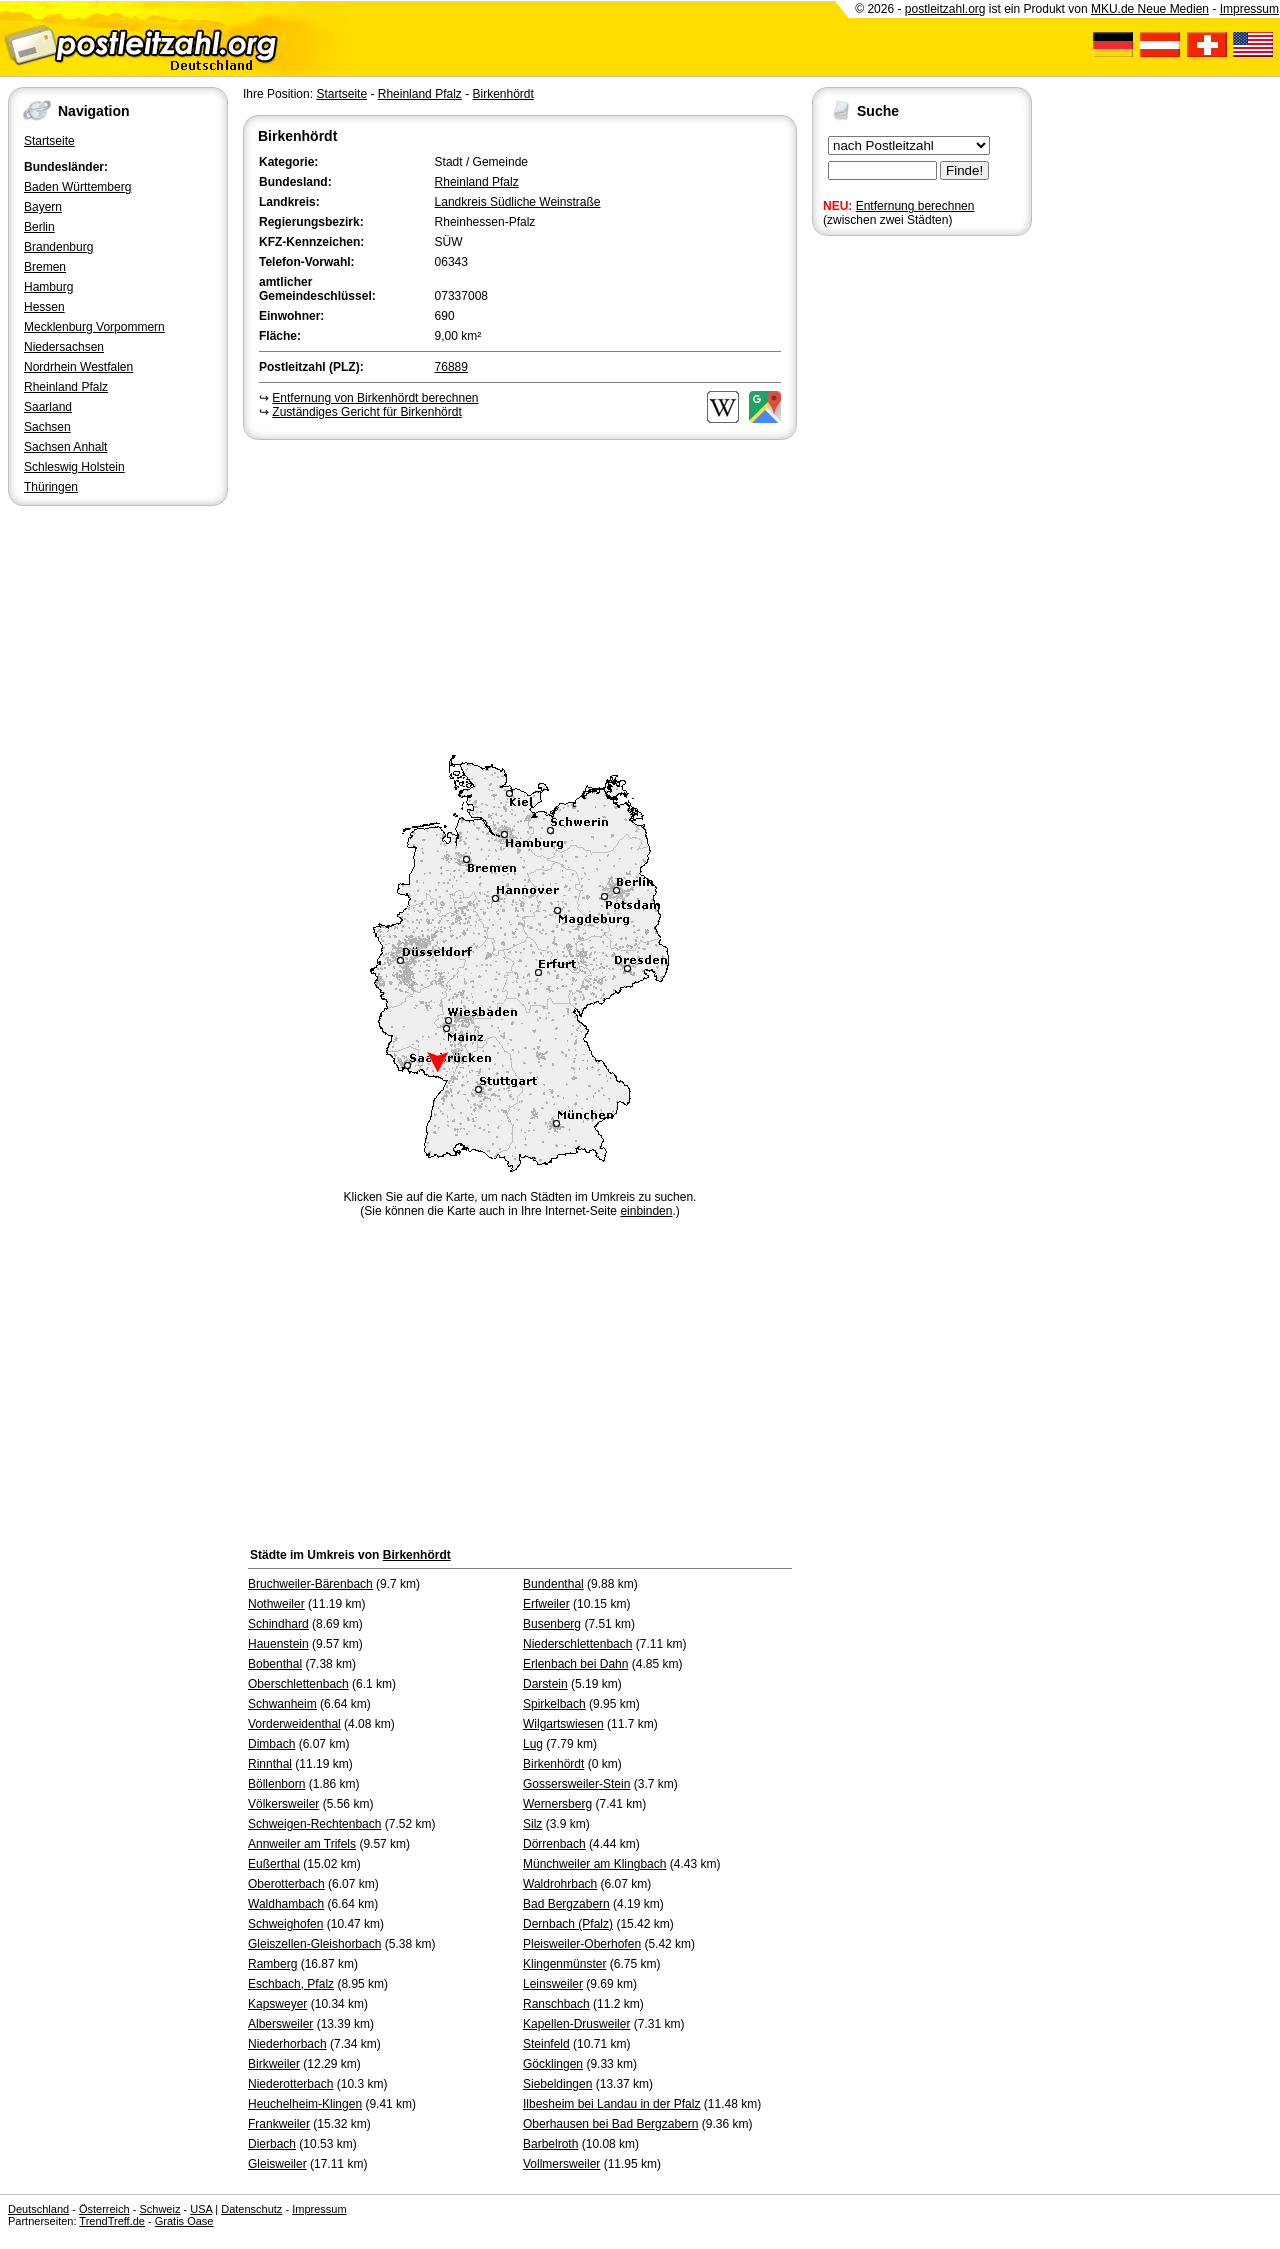 This screenshot has width=1280, height=2249. What do you see at coordinates (112, 2221) in the screenshot?
I see `TrendTreff.de` at bounding box center [112, 2221].